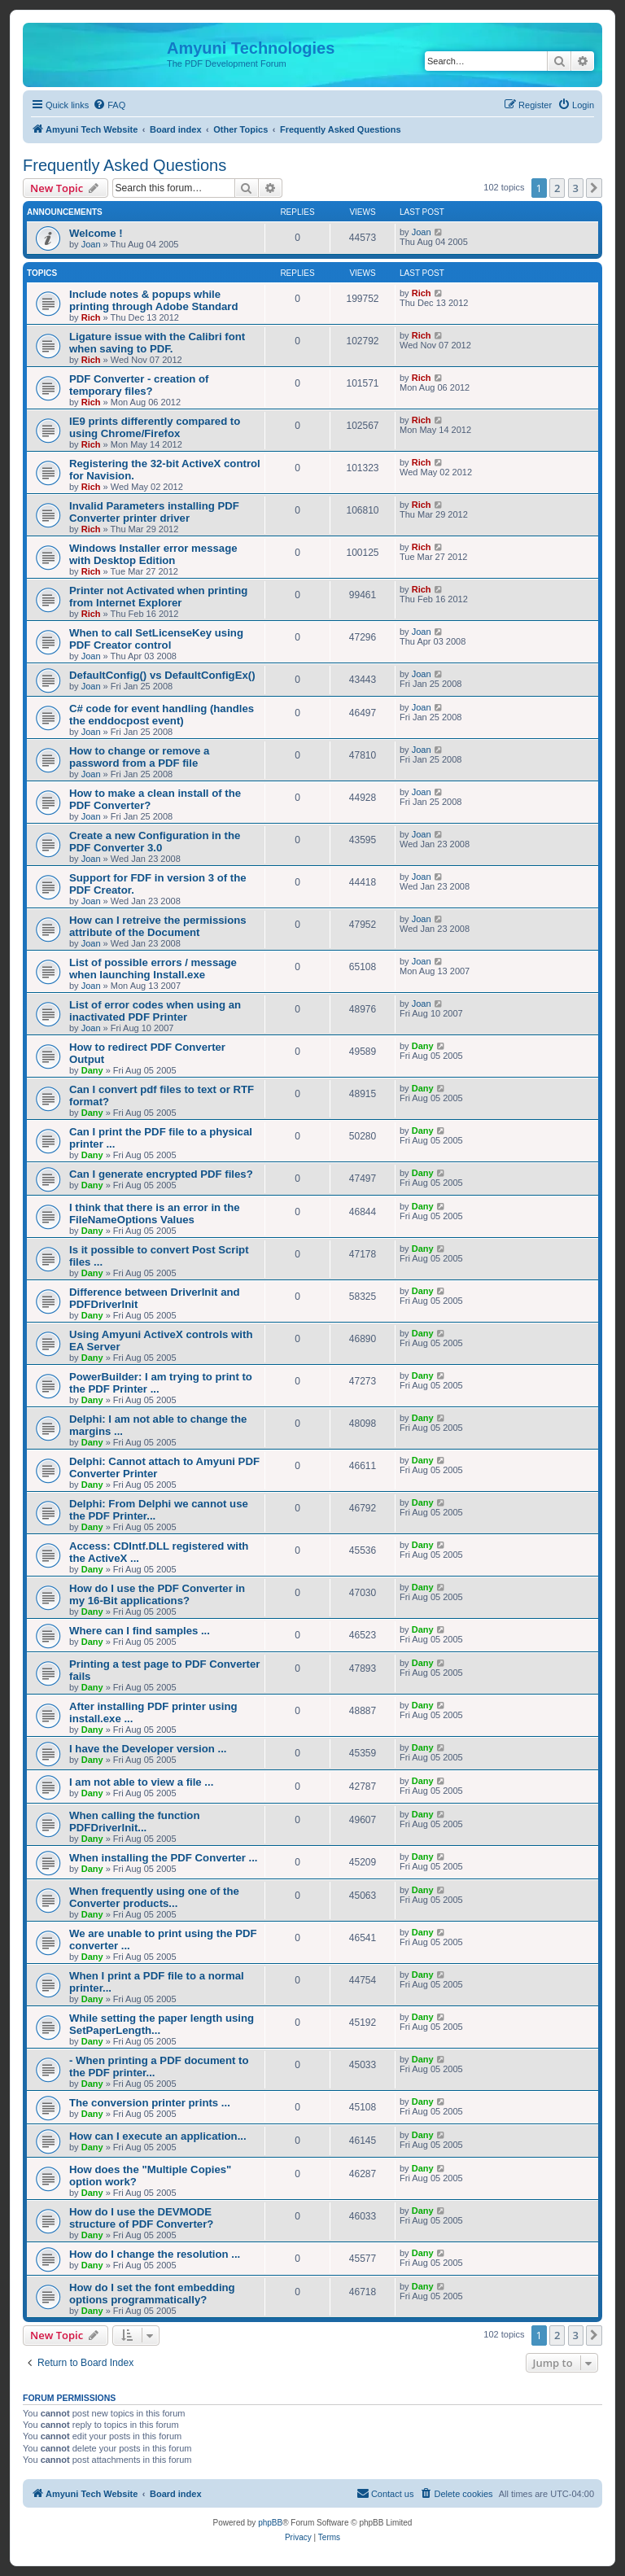  I want to click on 2 [button], so click(557, 188).